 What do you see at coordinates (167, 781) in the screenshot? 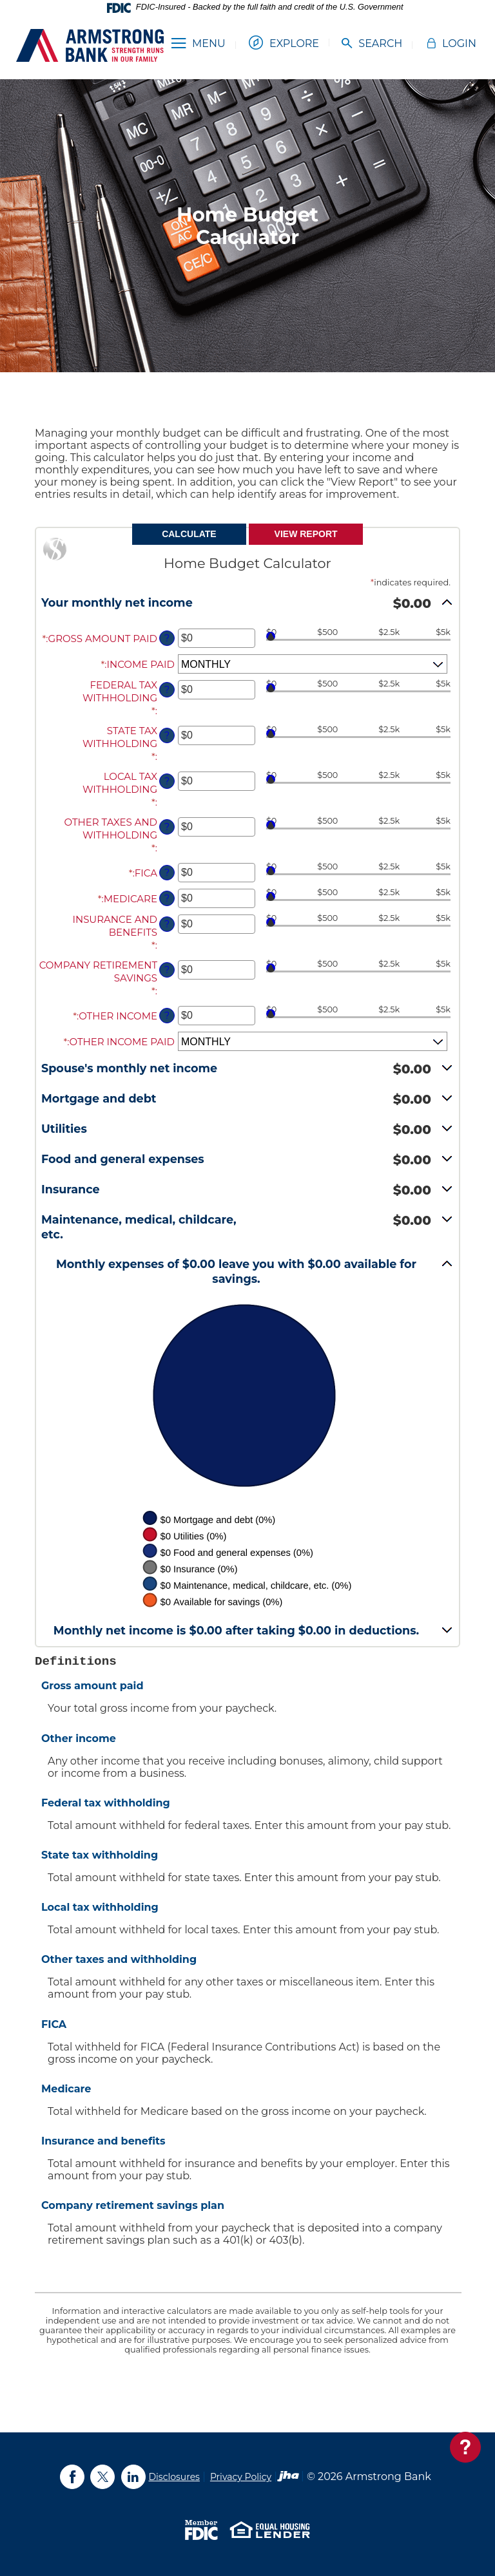
I see `? [Define: Local tax withholding]` at bounding box center [167, 781].